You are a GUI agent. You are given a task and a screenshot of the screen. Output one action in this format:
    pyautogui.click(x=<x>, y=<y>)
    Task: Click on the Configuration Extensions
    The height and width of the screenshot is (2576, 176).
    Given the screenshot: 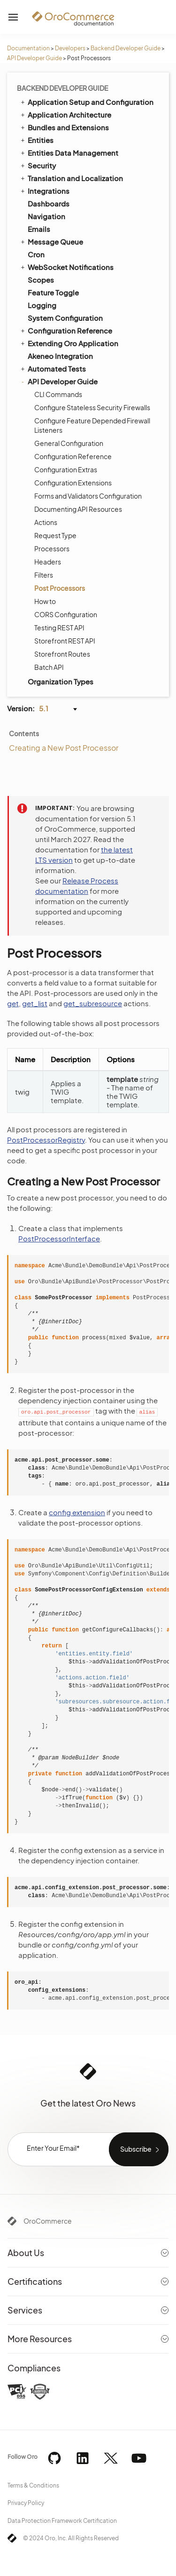 What is the action you would take?
    pyautogui.click(x=73, y=482)
    